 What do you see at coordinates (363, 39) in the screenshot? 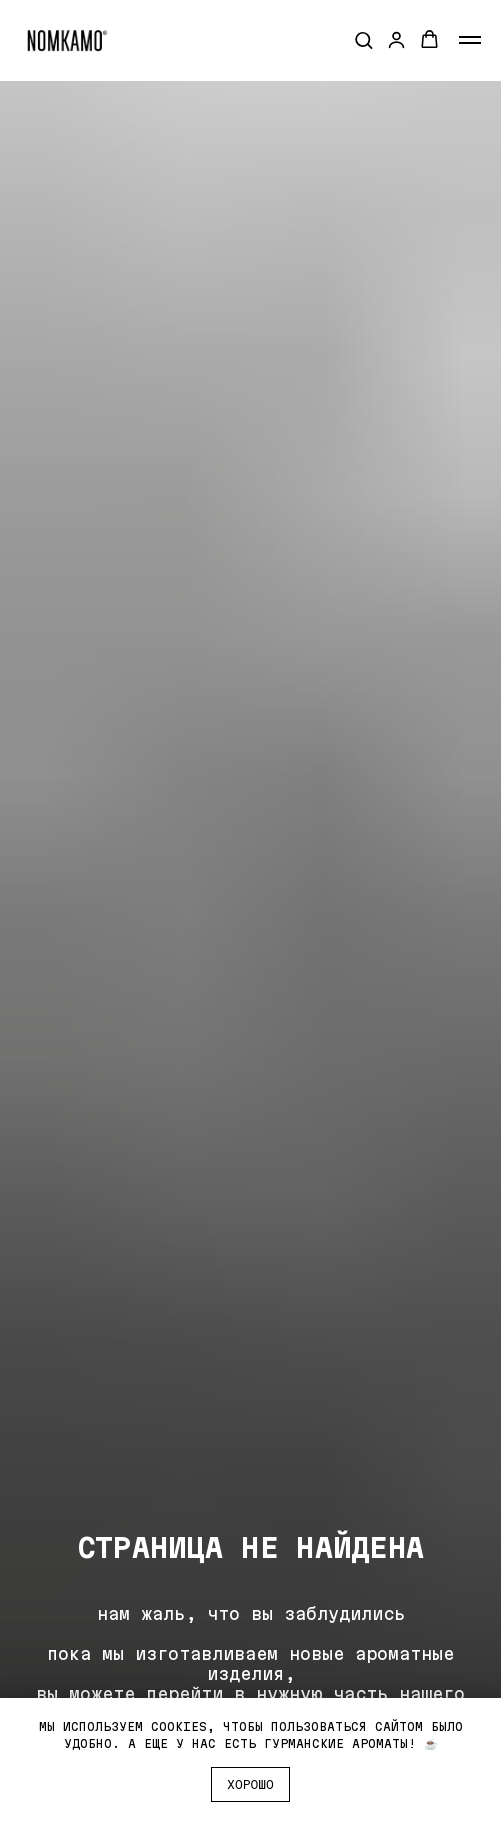
I see `[button]` at bounding box center [363, 39].